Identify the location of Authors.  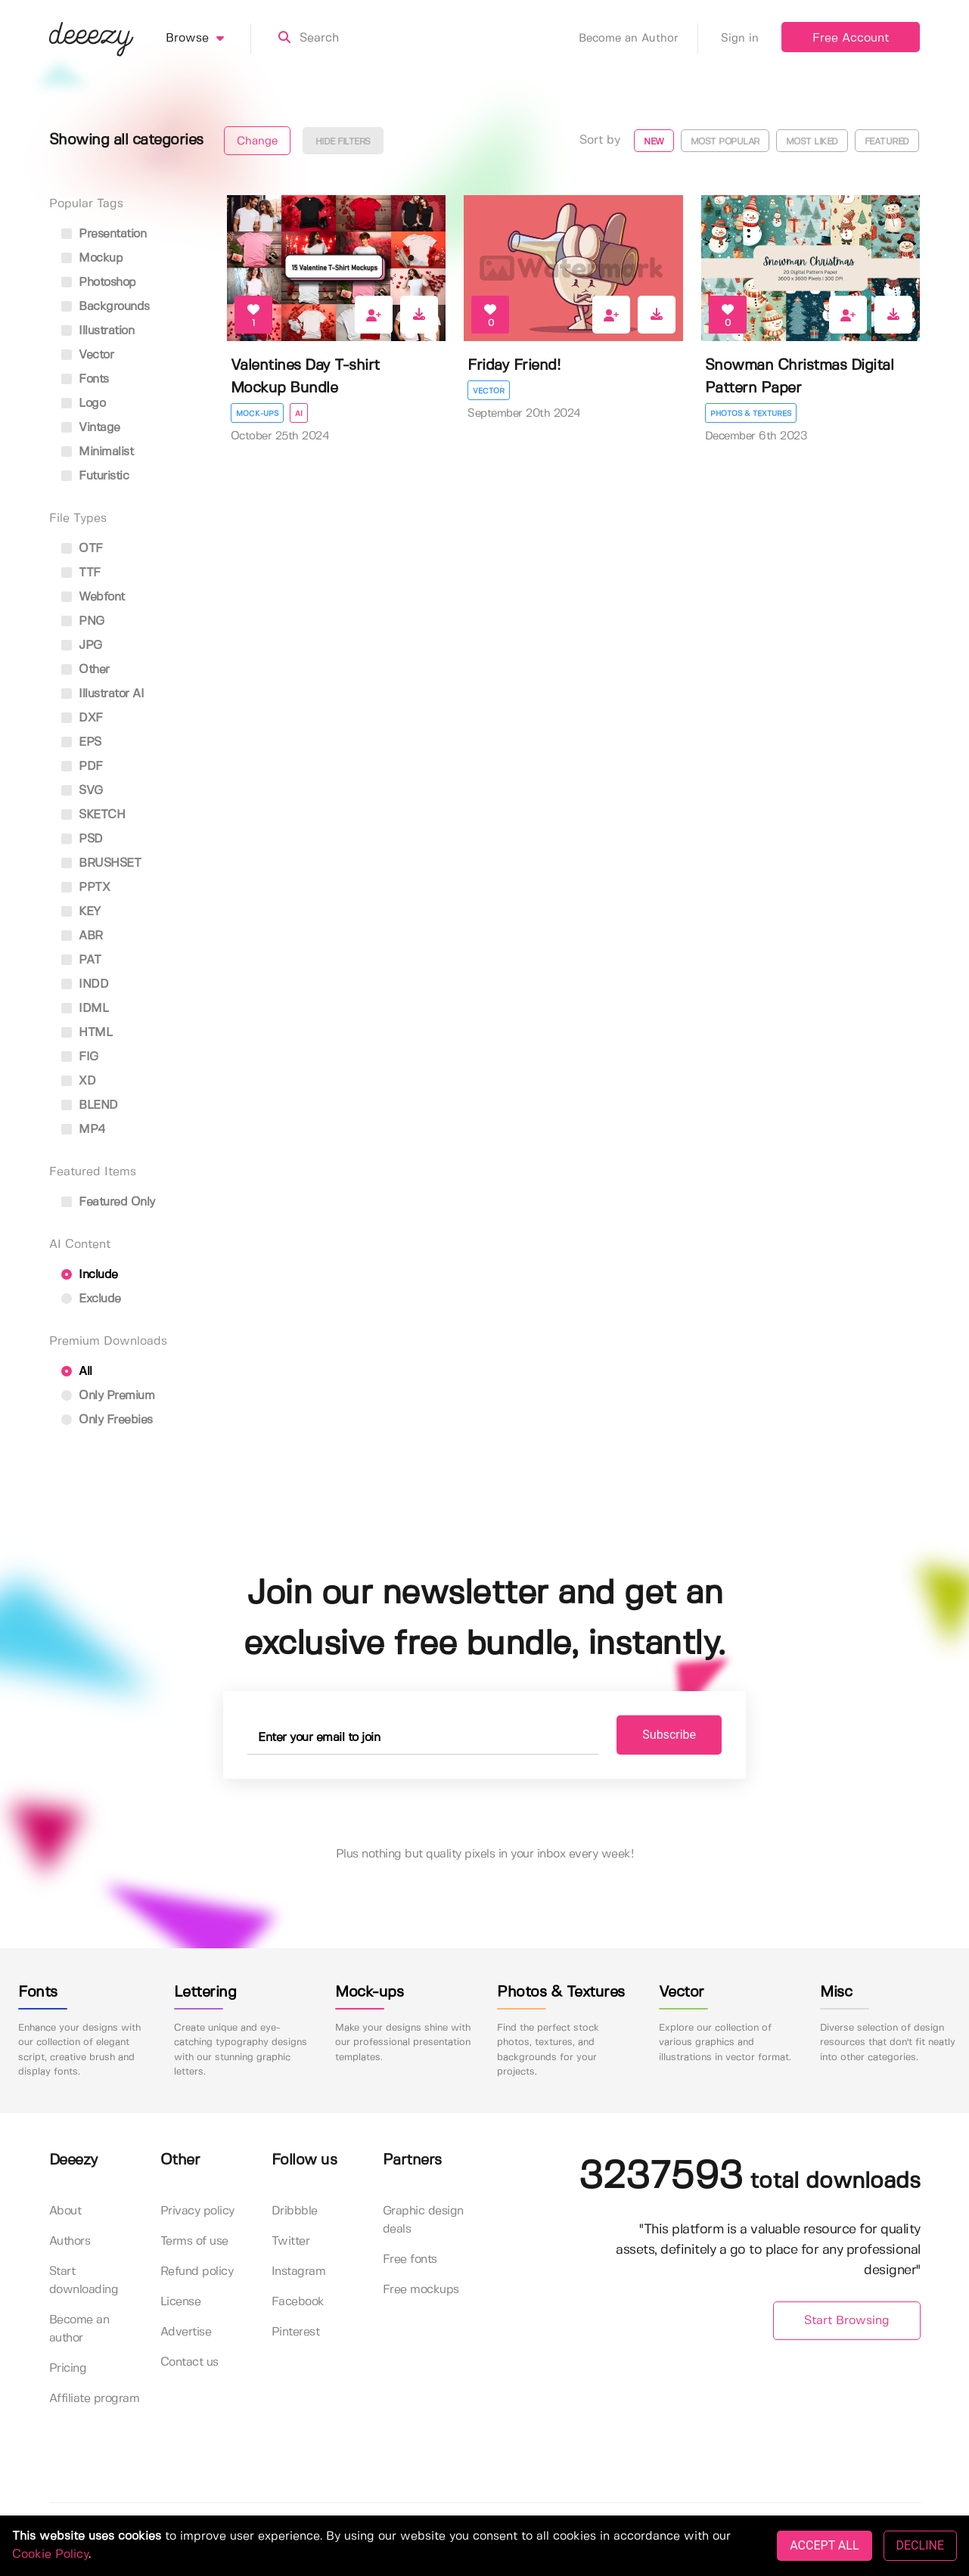
(70, 2241).